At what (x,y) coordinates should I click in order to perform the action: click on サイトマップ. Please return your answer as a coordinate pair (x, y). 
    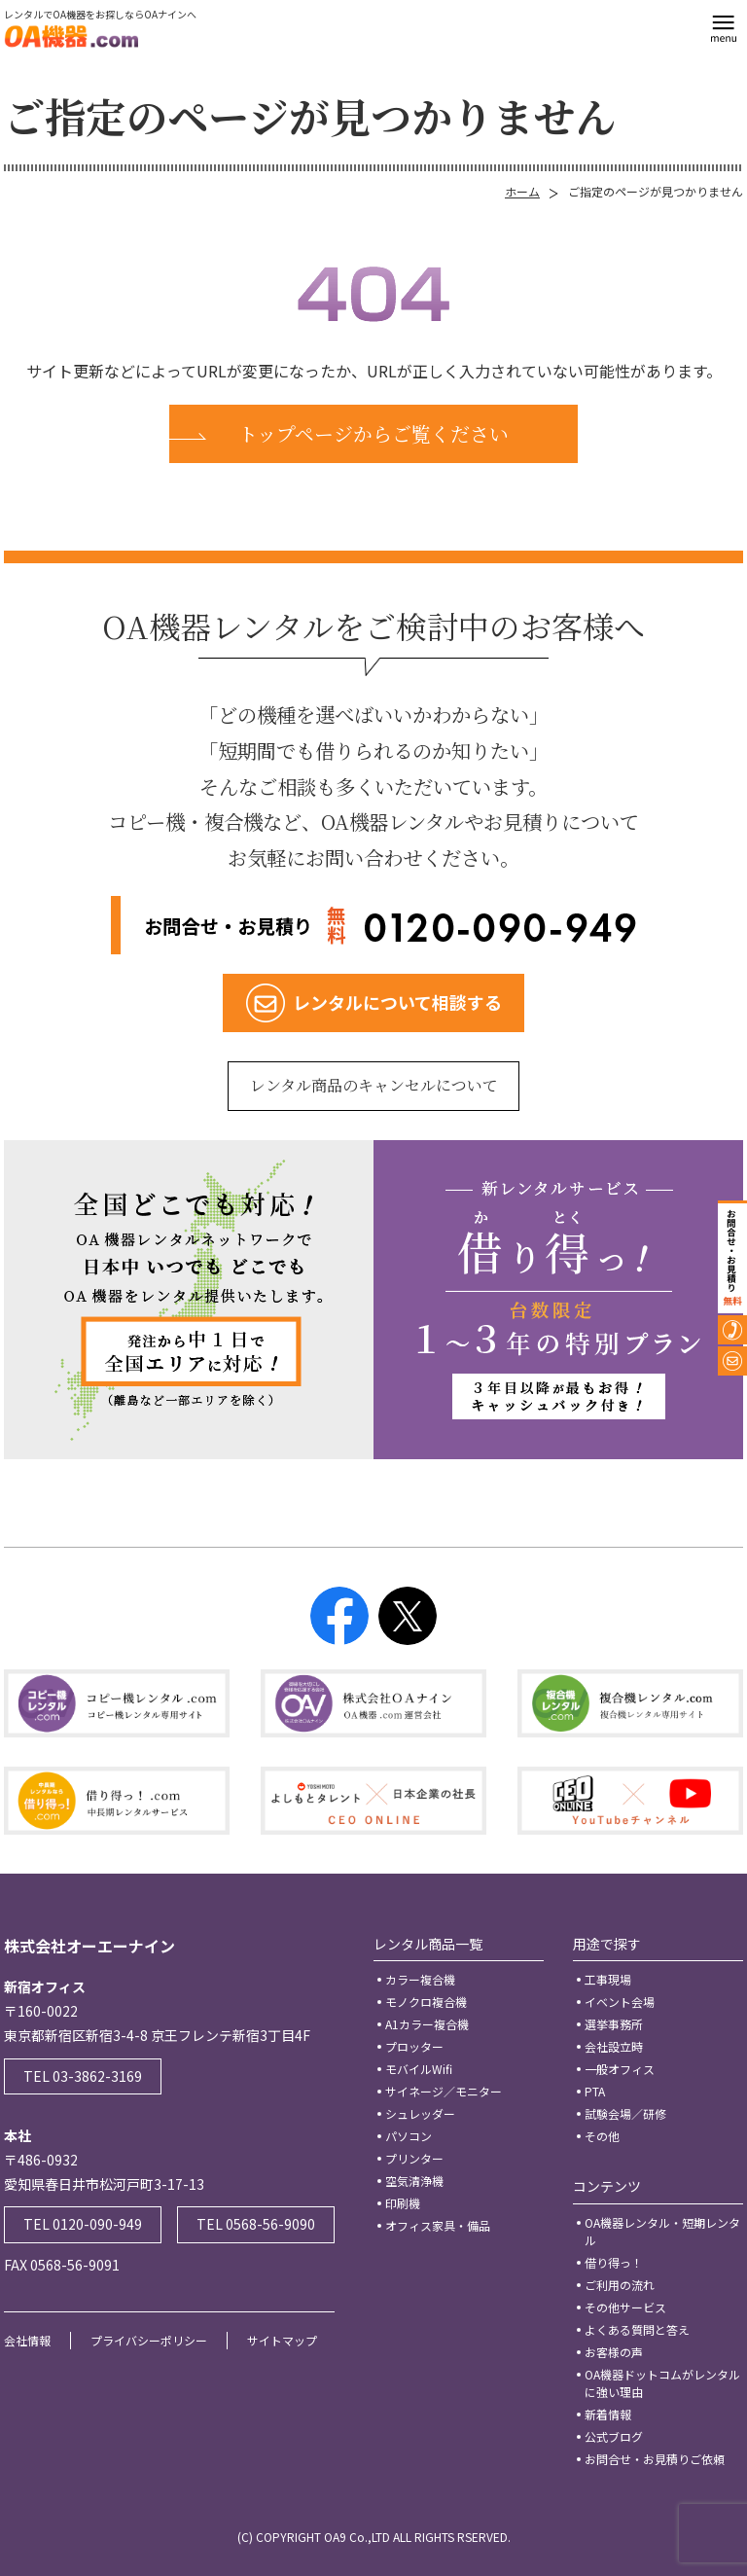
    Looking at the image, I should click on (282, 2340).